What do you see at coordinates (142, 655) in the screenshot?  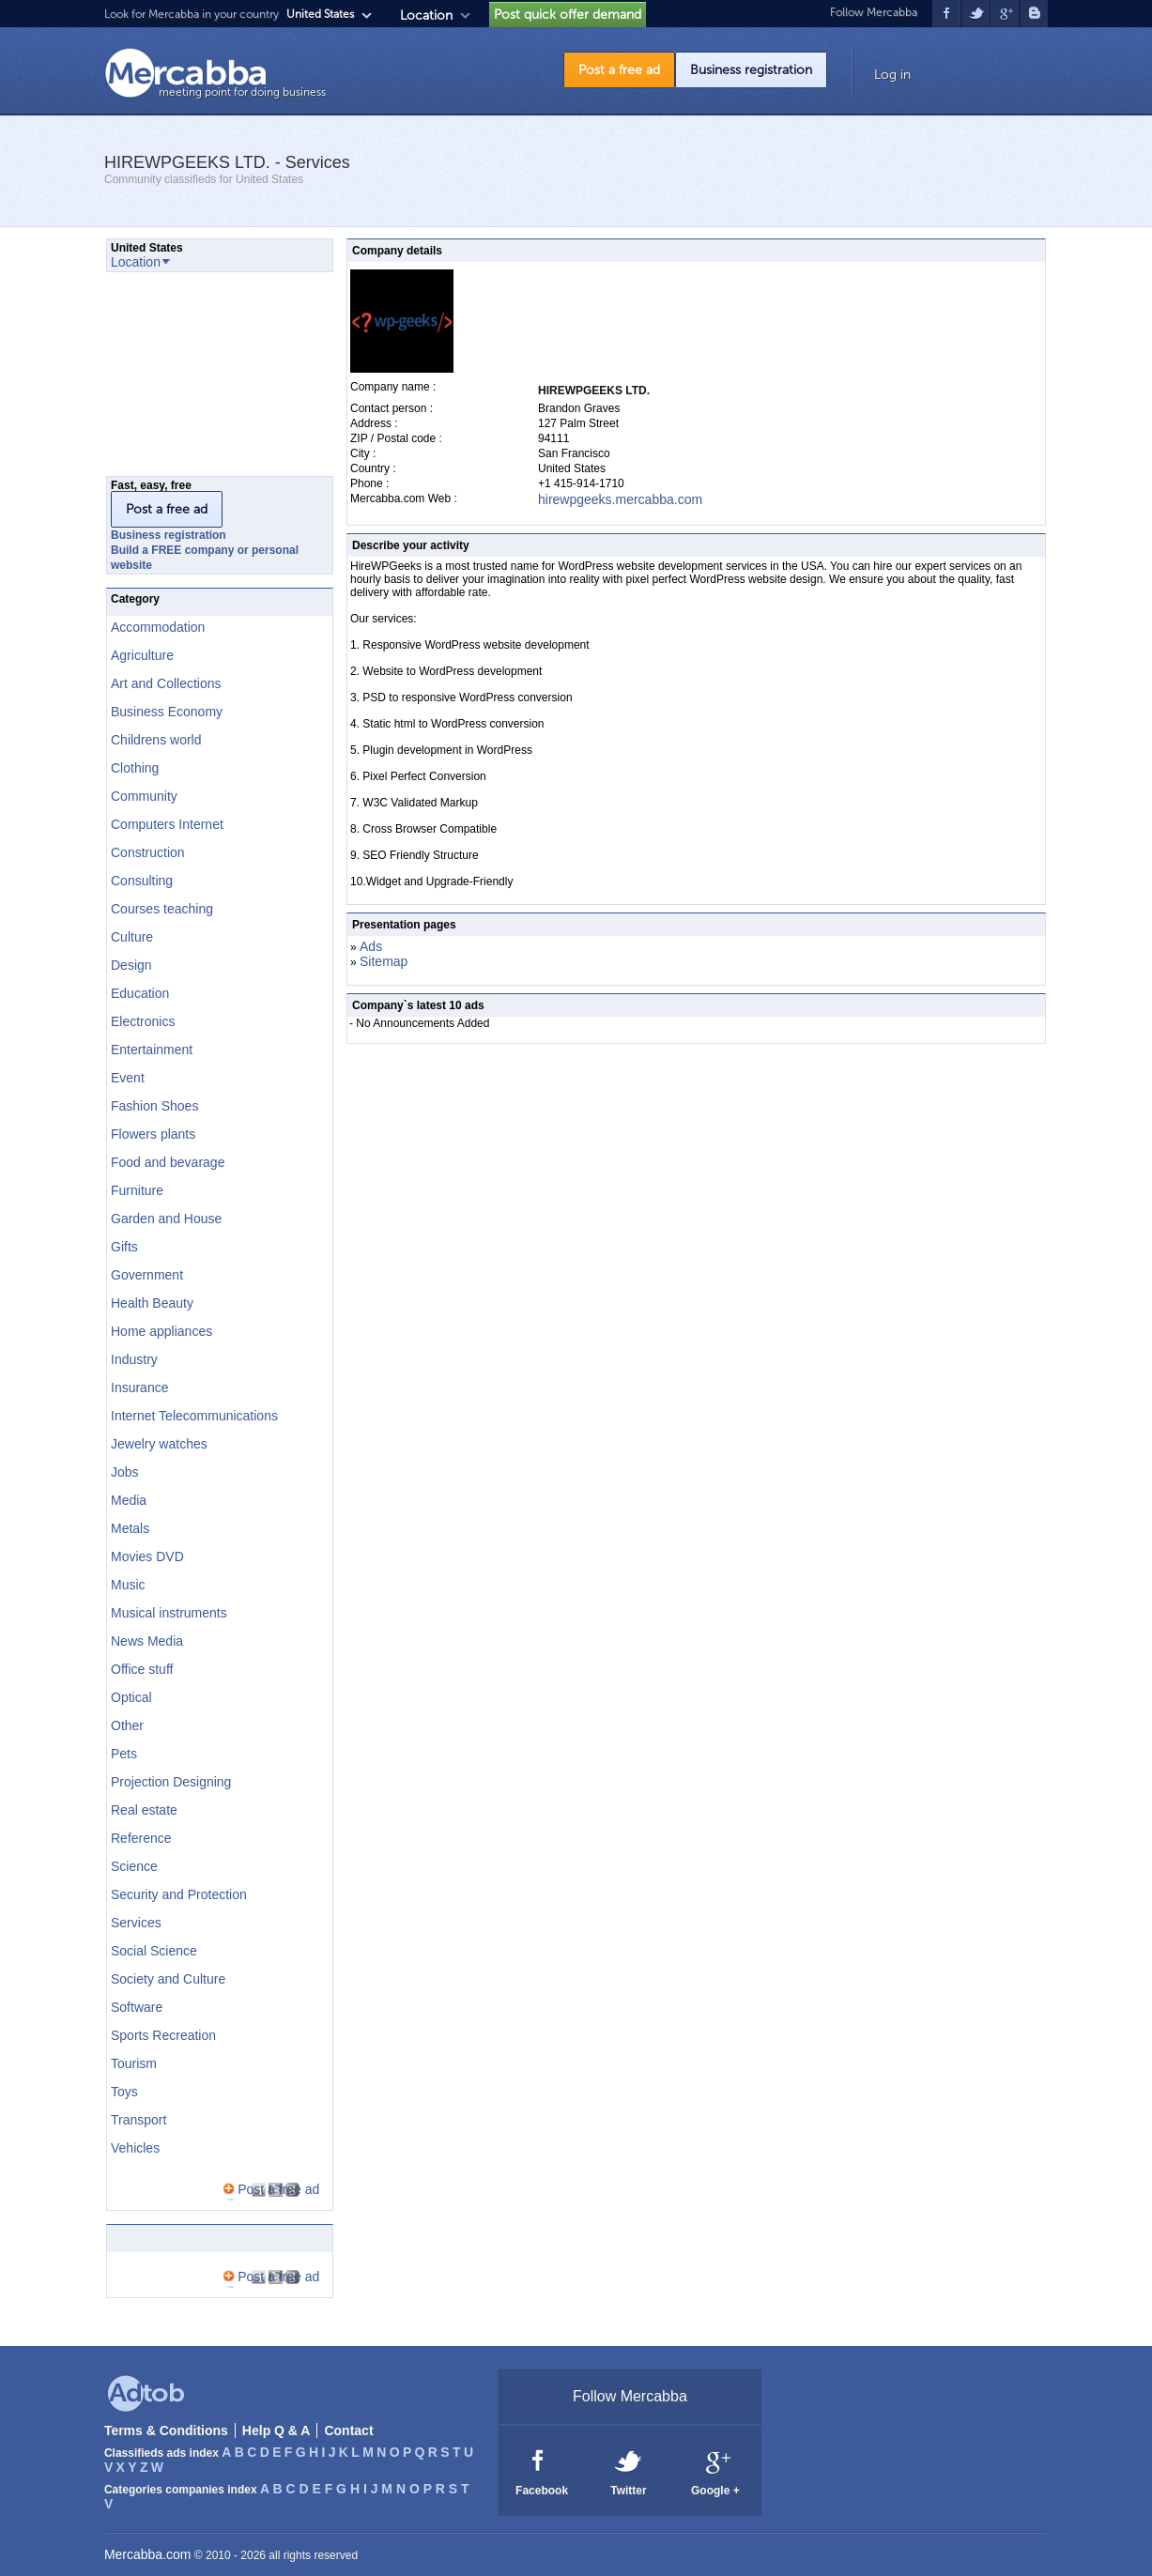 I see `Agriculture` at bounding box center [142, 655].